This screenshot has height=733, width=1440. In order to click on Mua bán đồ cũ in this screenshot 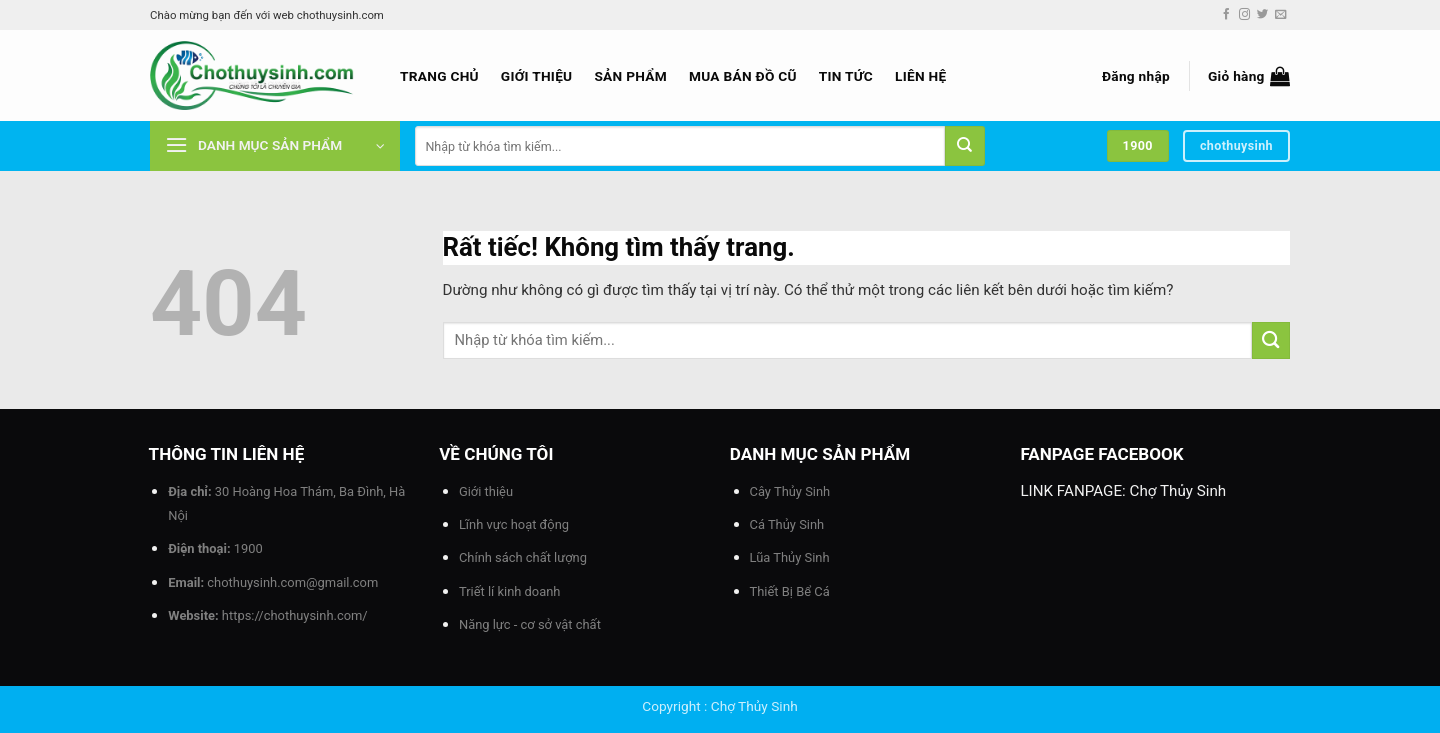, I will do `click(743, 76)`.